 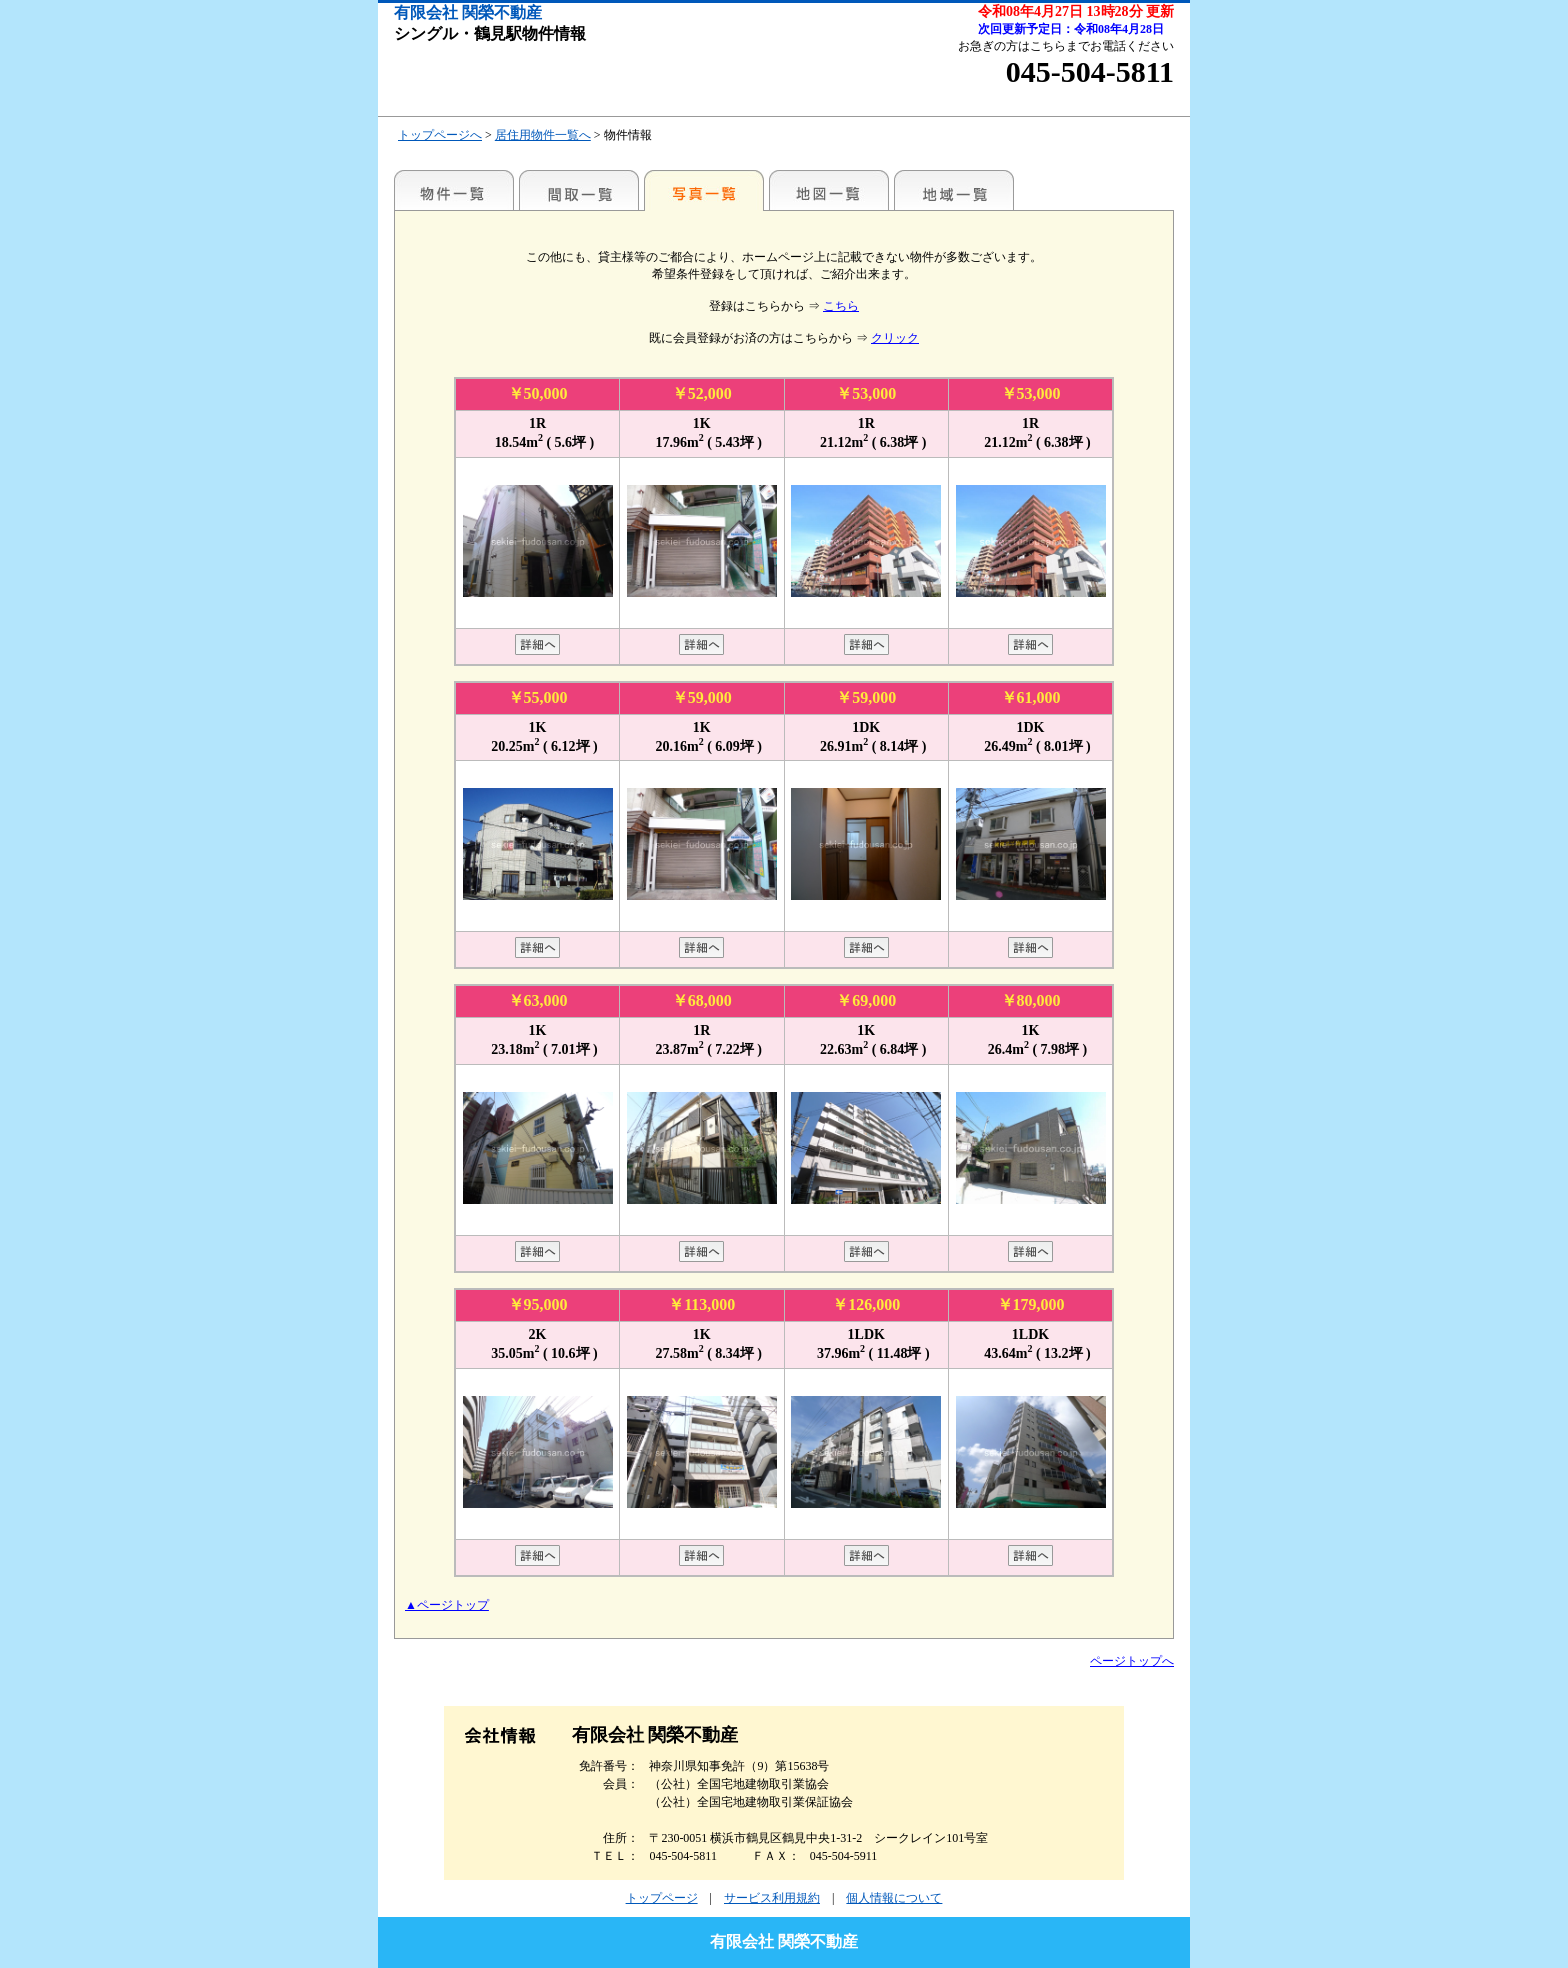 What do you see at coordinates (579, 190) in the screenshot?
I see `間取一覧` at bounding box center [579, 190].